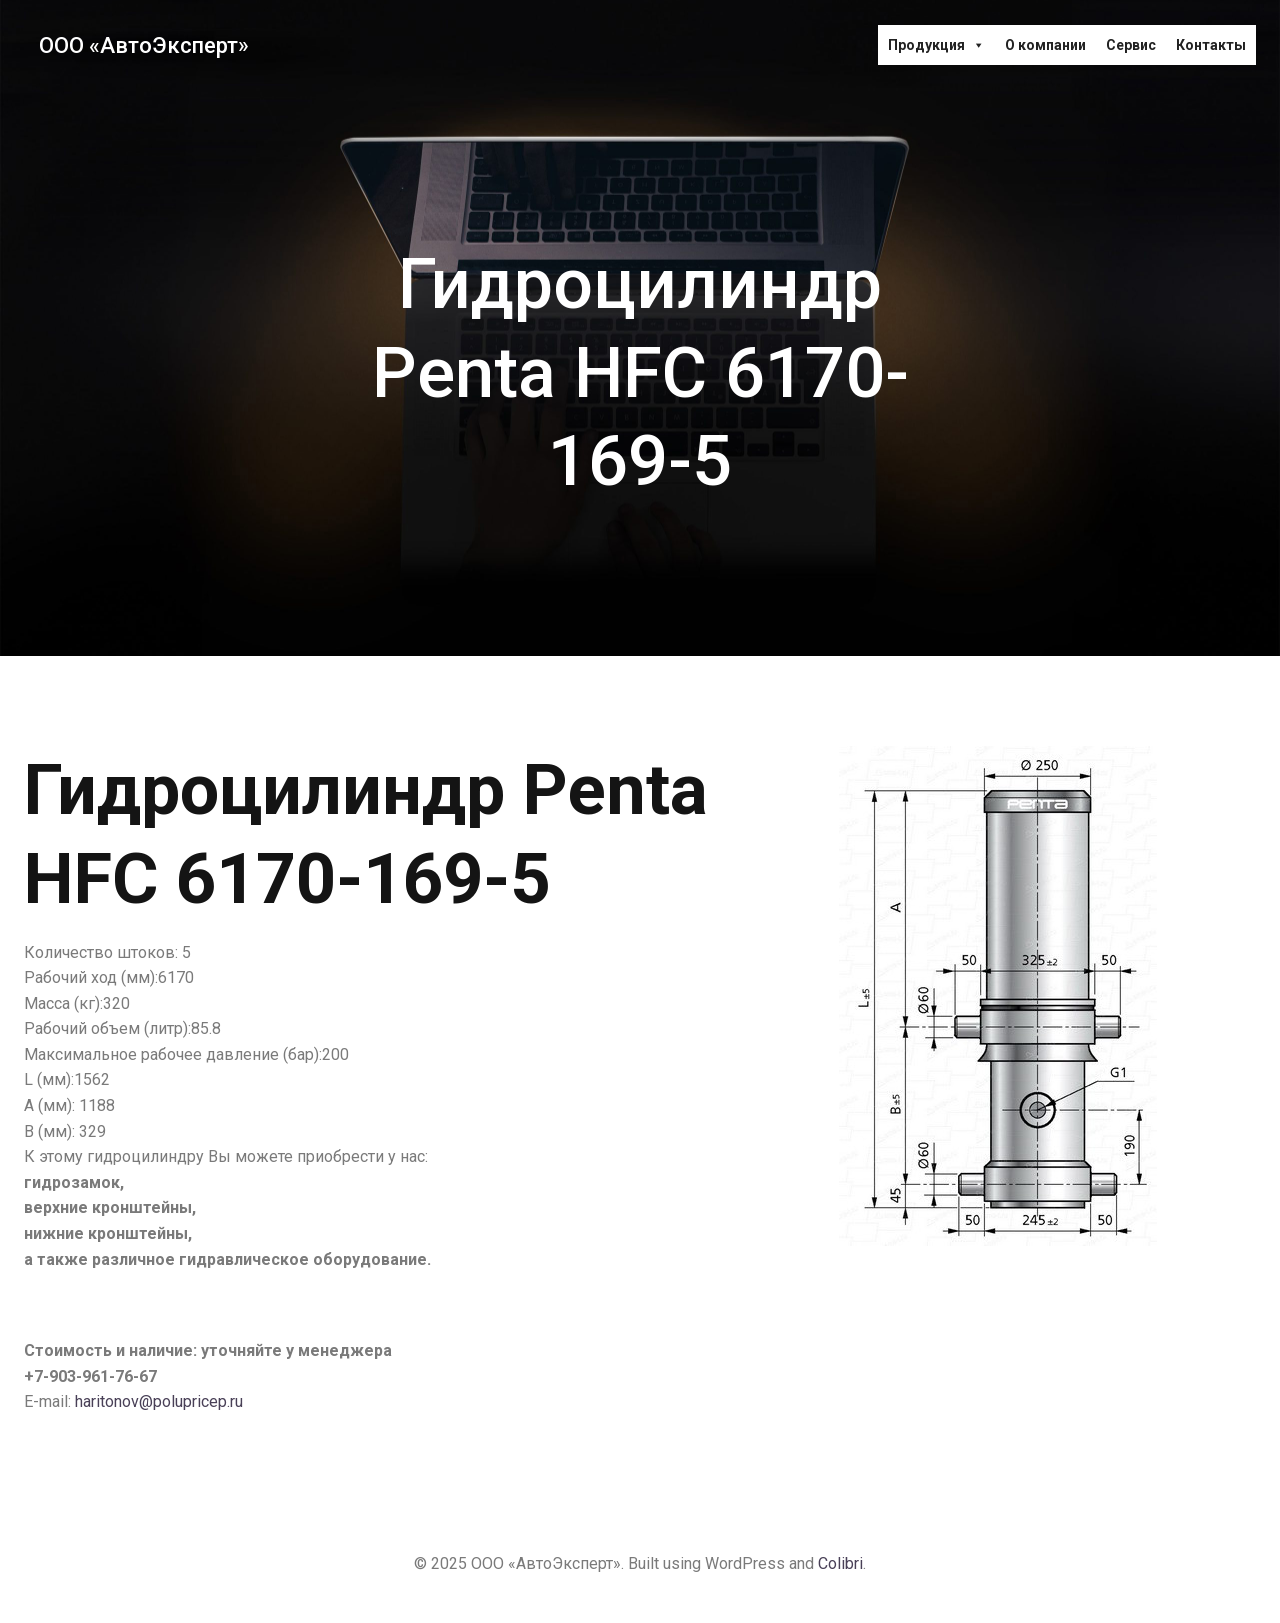 The height and width of the screenshot is (1623, 1280). Describe the element at coordinates (1045, 45) in the screenshot. I see `О компании` at that location.